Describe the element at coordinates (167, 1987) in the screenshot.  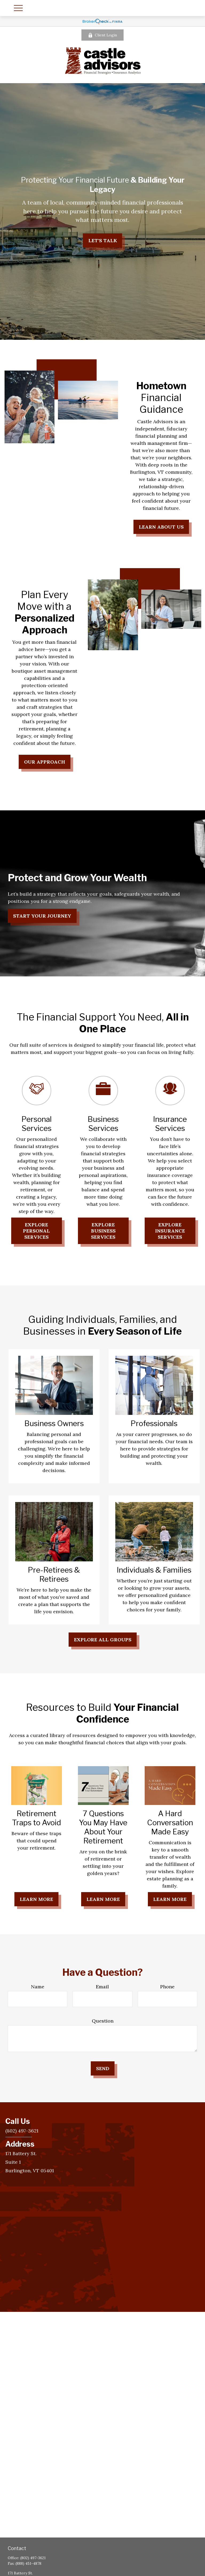
I see `Phone` at that location.